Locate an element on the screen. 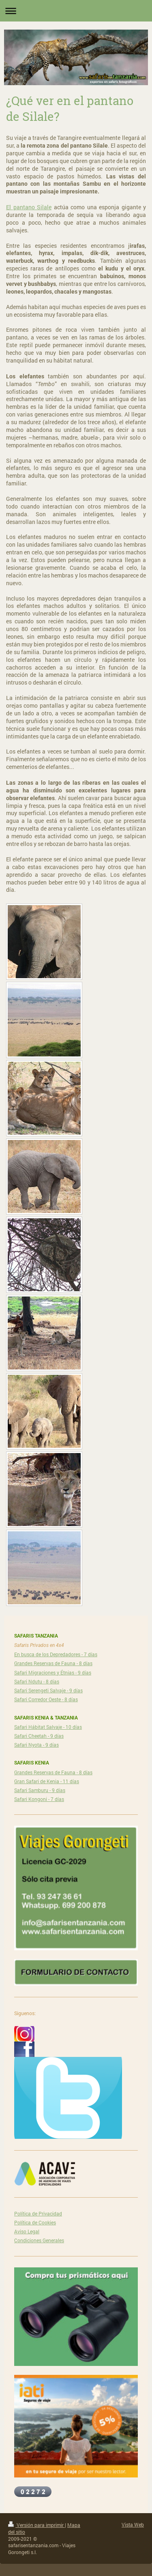 The width and height of the screenshot is (152, 2576). Aviso Legal is located at coordinates (26, 2231).